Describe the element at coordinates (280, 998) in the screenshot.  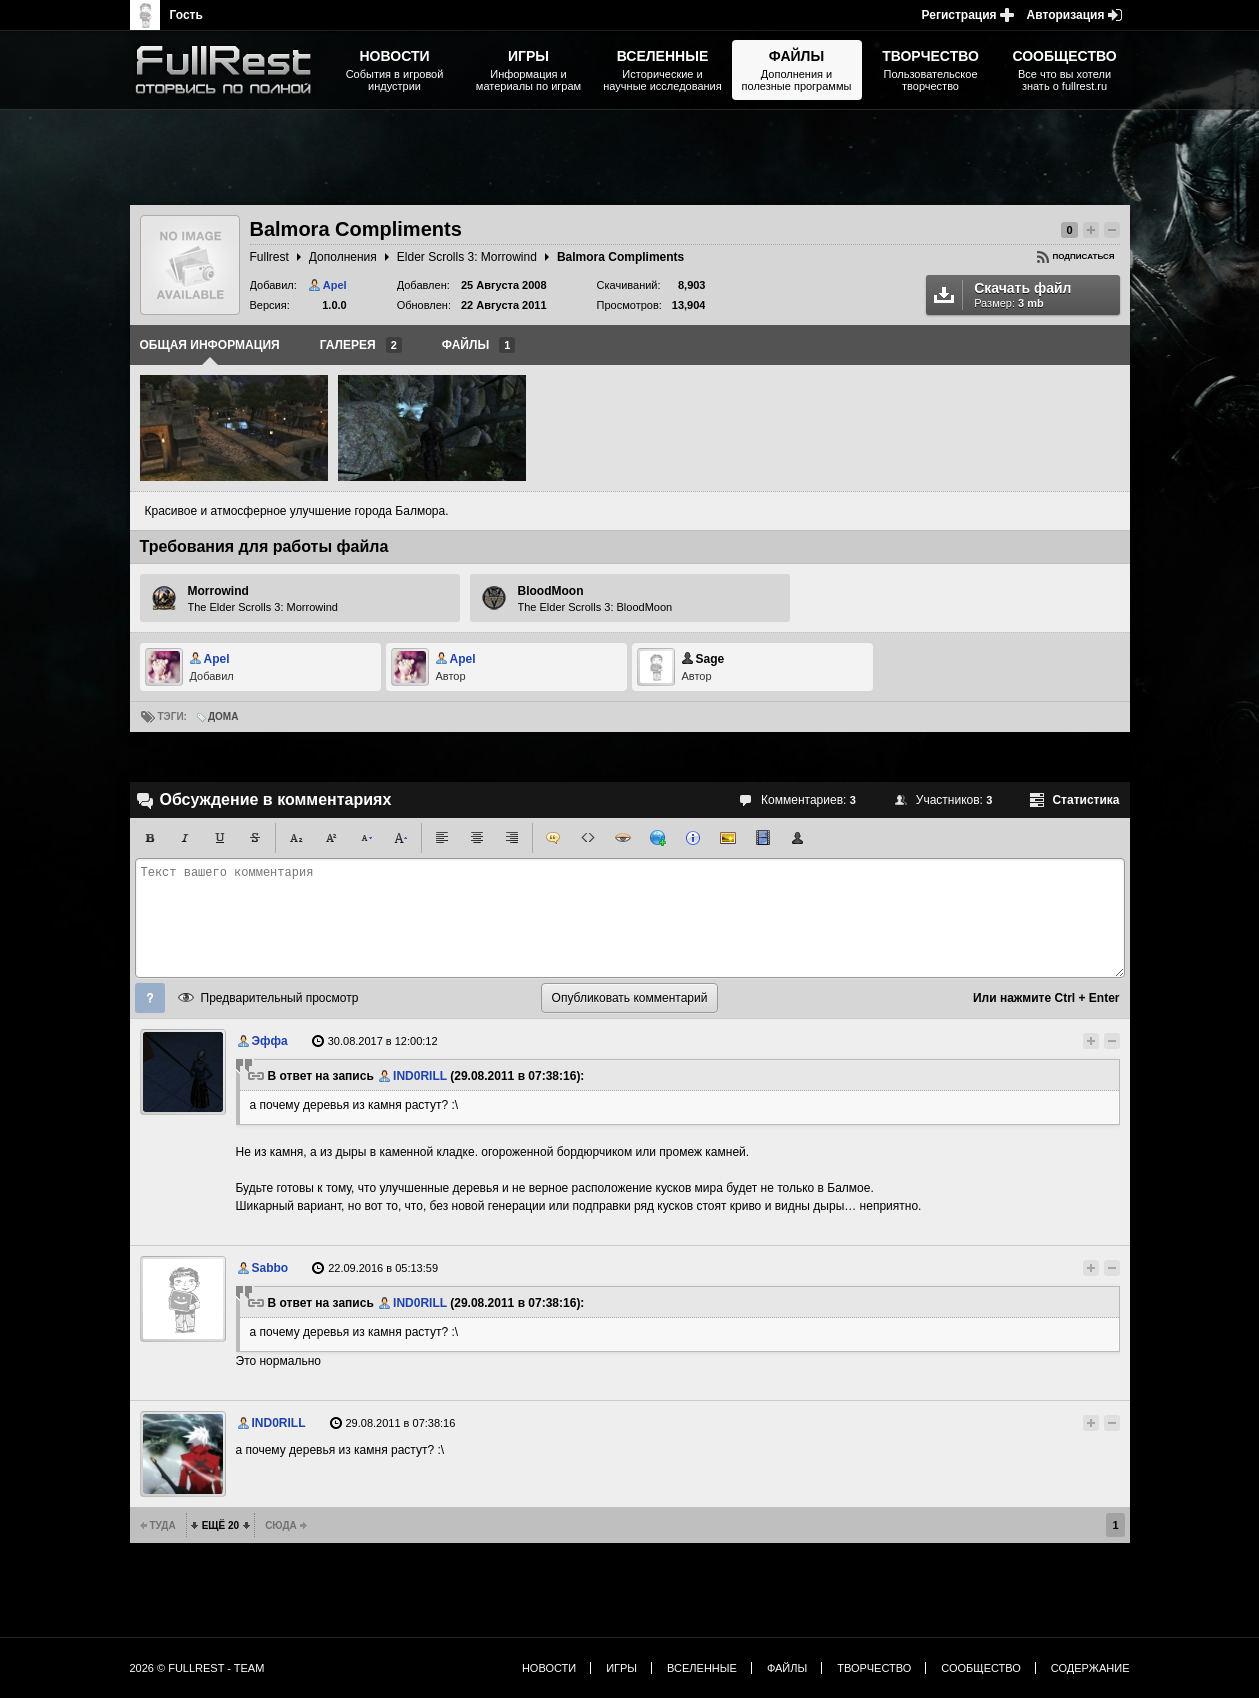
I see `Предварительный просмотр` at that location.